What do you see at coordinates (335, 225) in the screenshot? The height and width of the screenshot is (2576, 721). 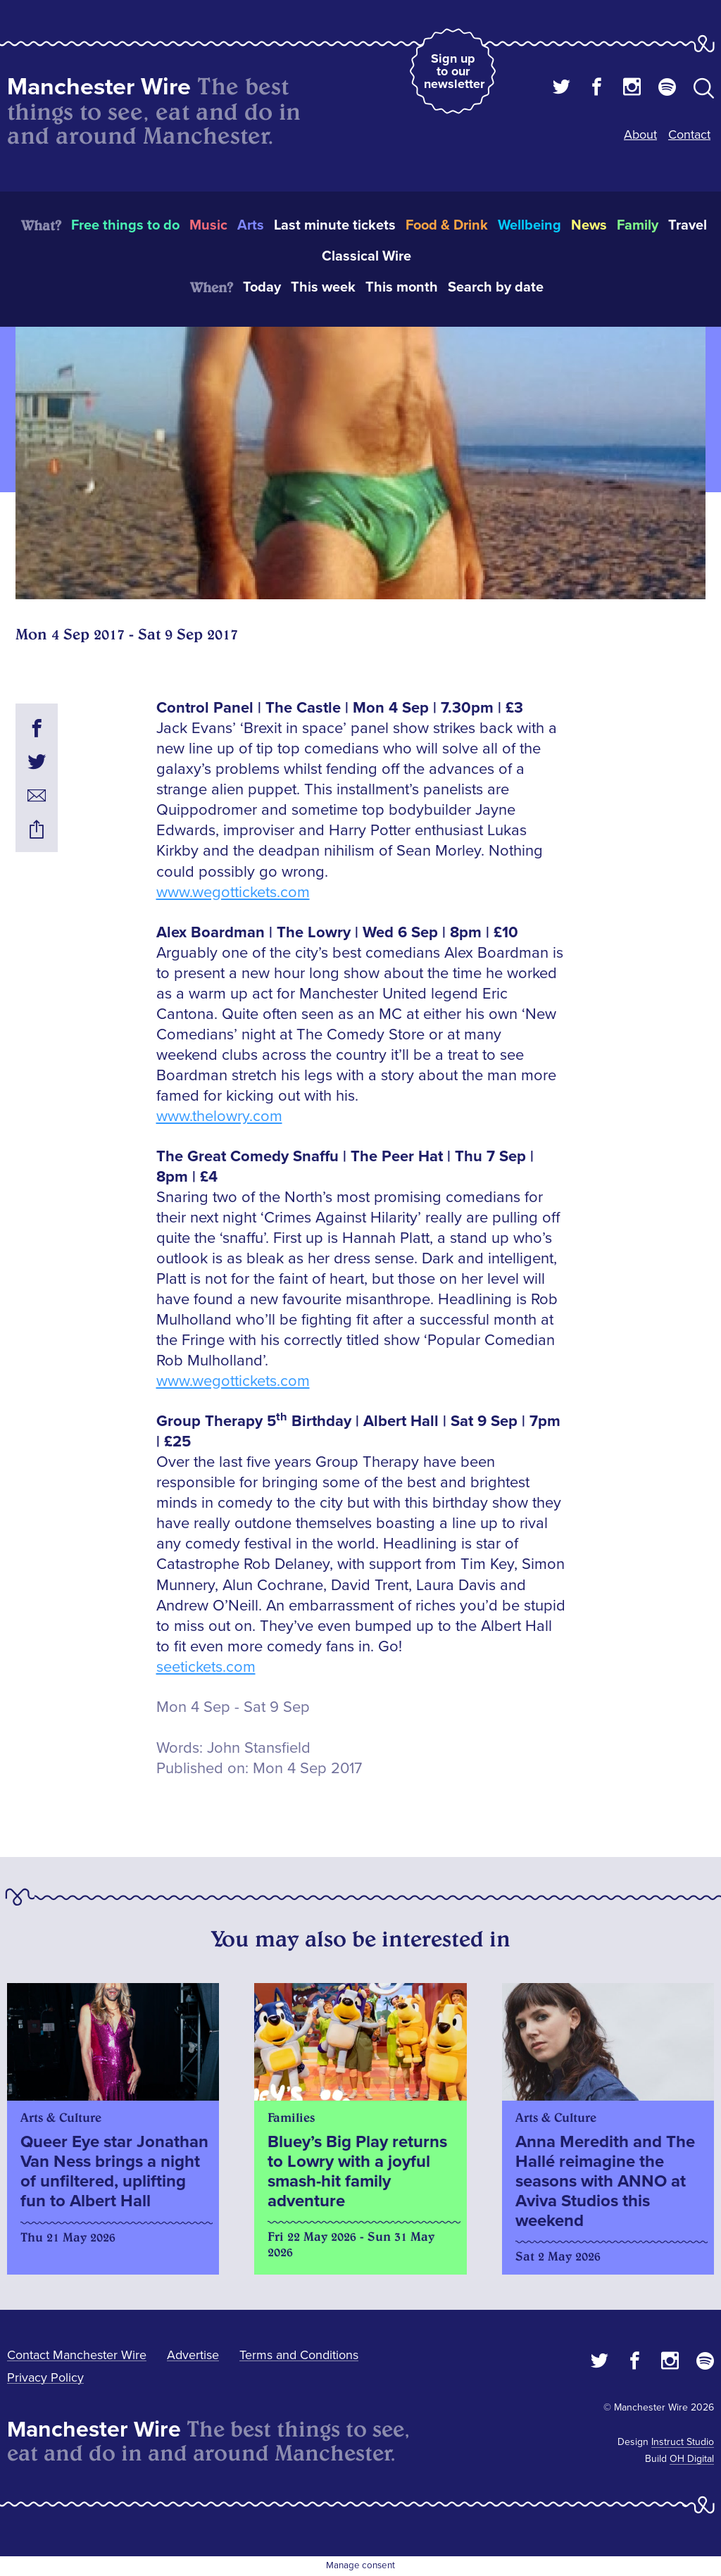 I see `Last minute tickets` at bounding box center [335, 225].